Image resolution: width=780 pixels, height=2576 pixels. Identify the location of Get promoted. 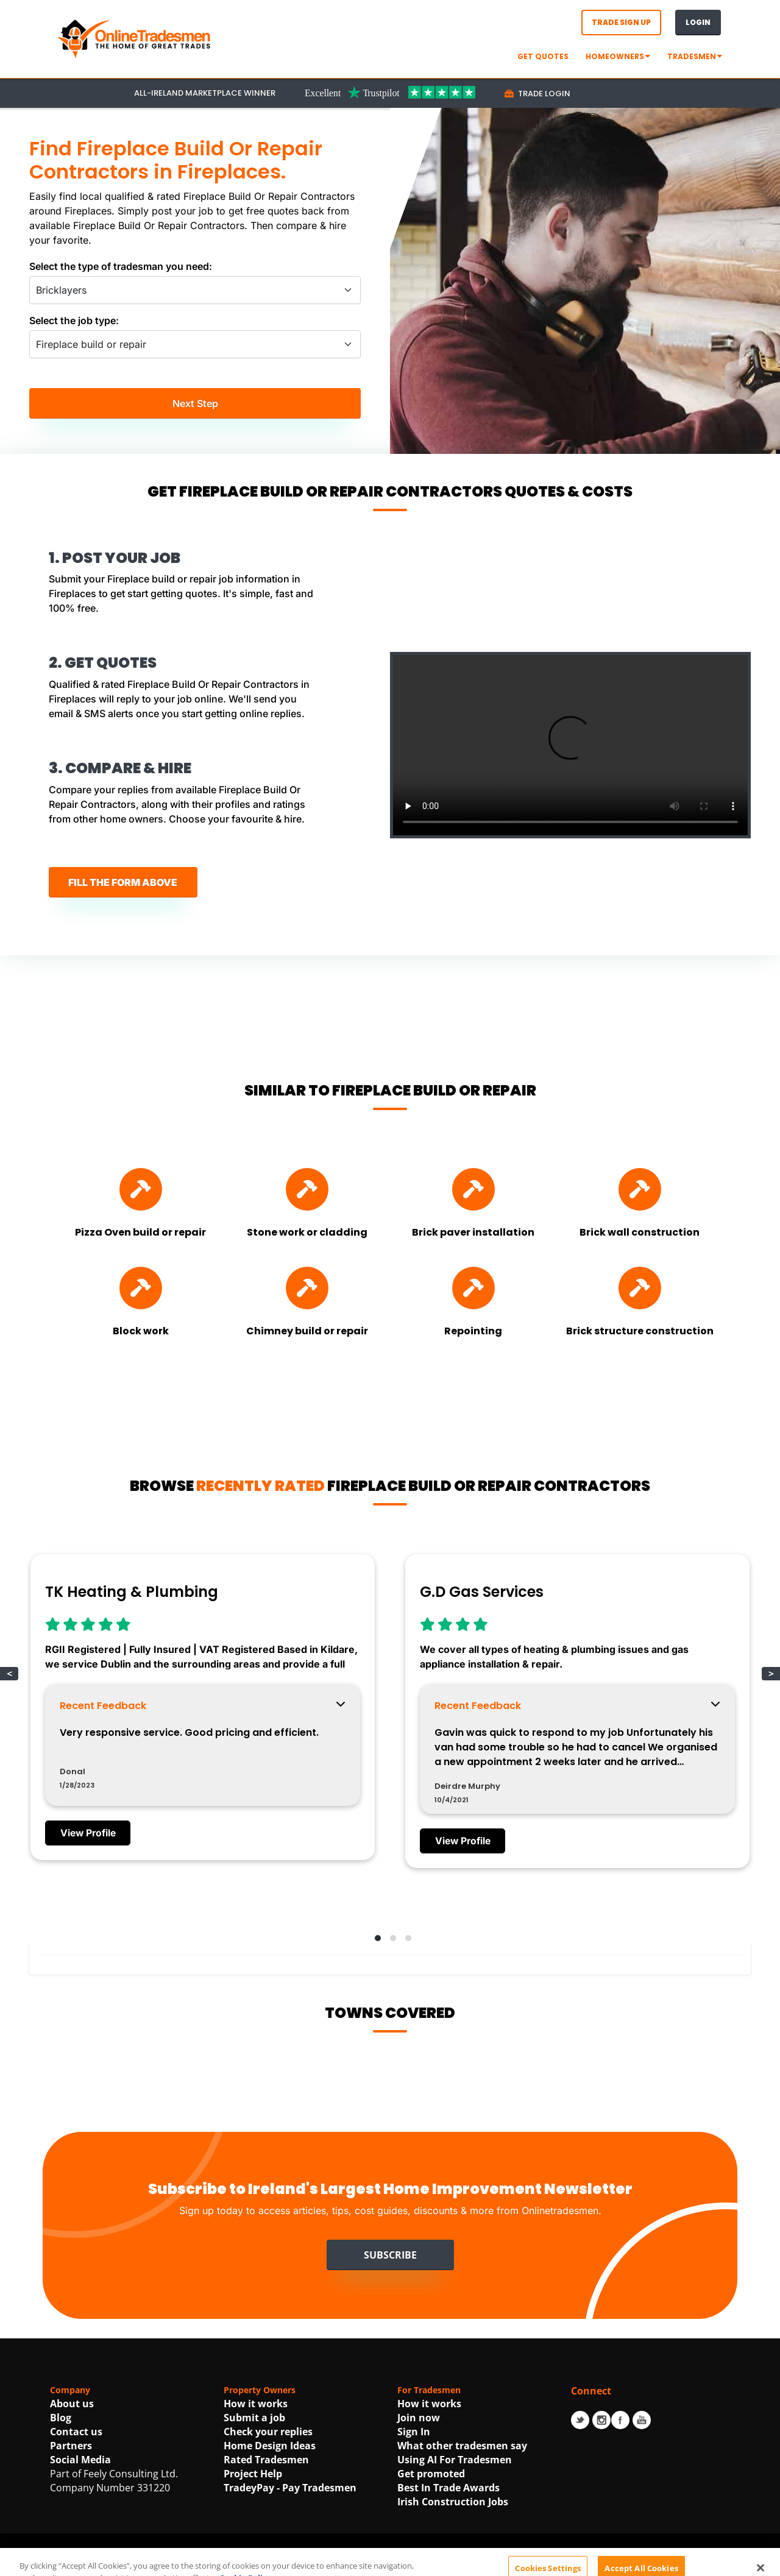
(431, 2476).